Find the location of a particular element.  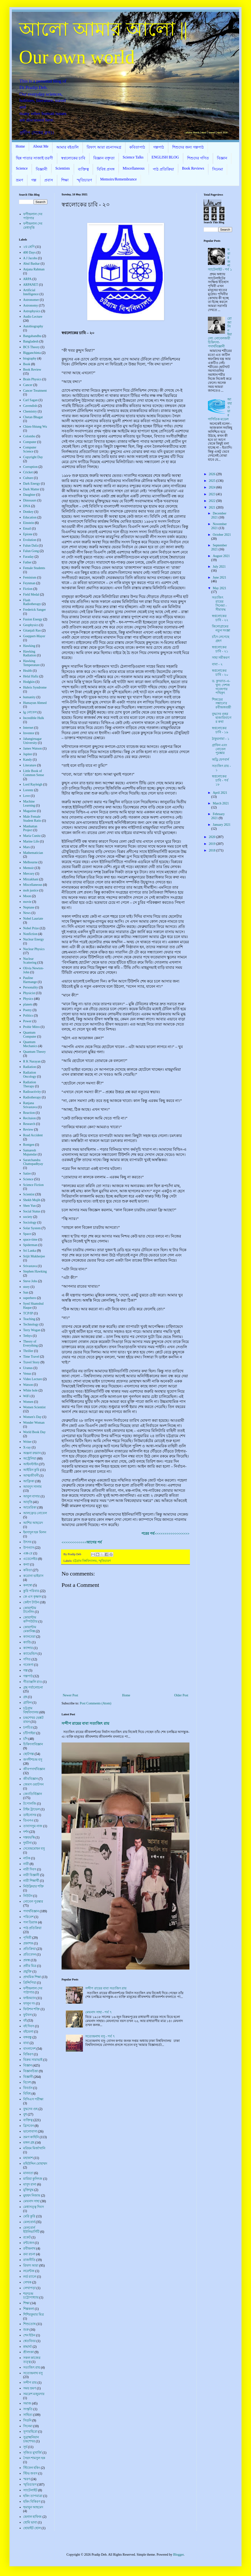

মহাকাশ is located at coordinates (28, 2158).